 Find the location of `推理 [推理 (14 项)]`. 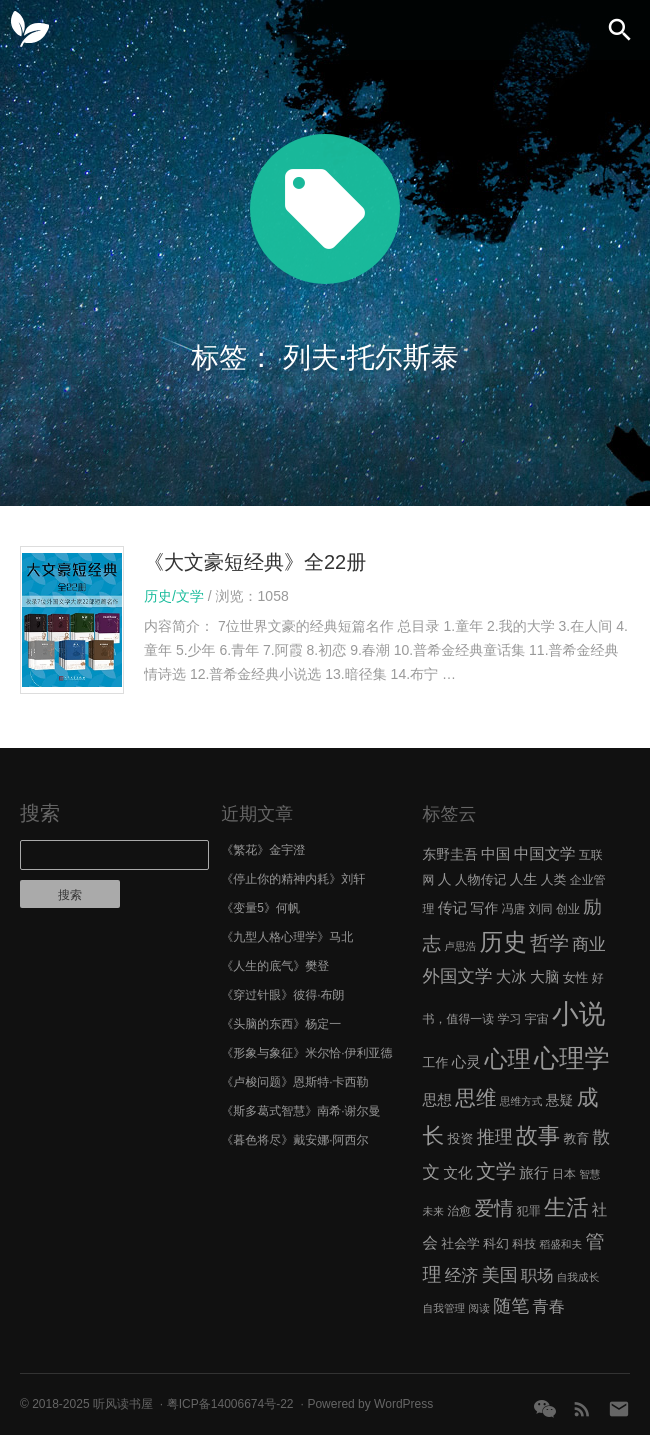

推理 [推理 (14 项)] is located at coordinates (495, 1137).